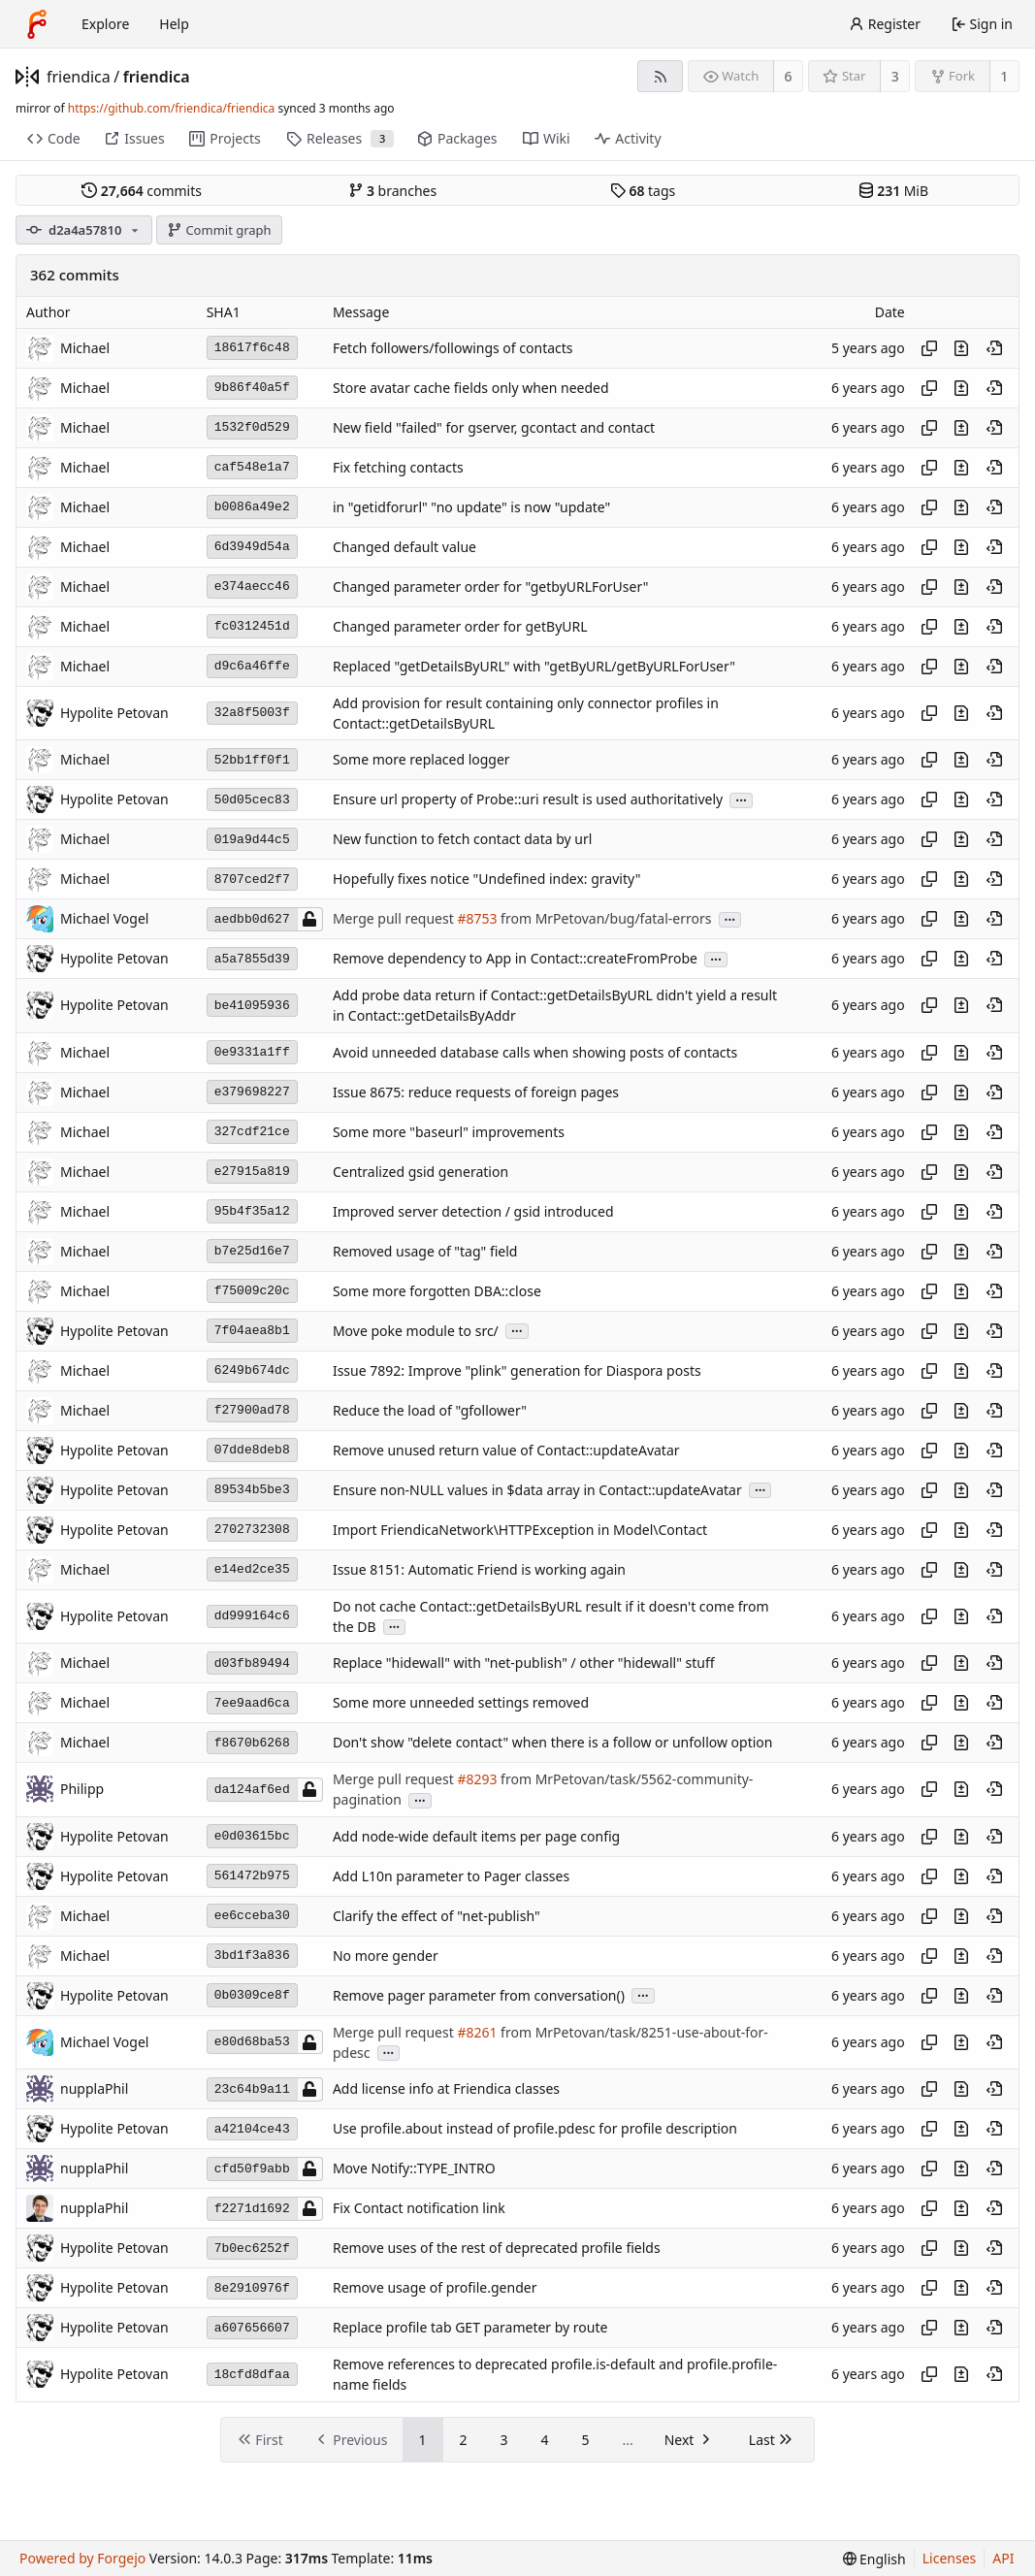 The height and width of the screenshot is (2576, 1035). Describe the element at coordinates (453, 348) in the screenshot. I see `Fetch followers/followings of contacts` at that location.